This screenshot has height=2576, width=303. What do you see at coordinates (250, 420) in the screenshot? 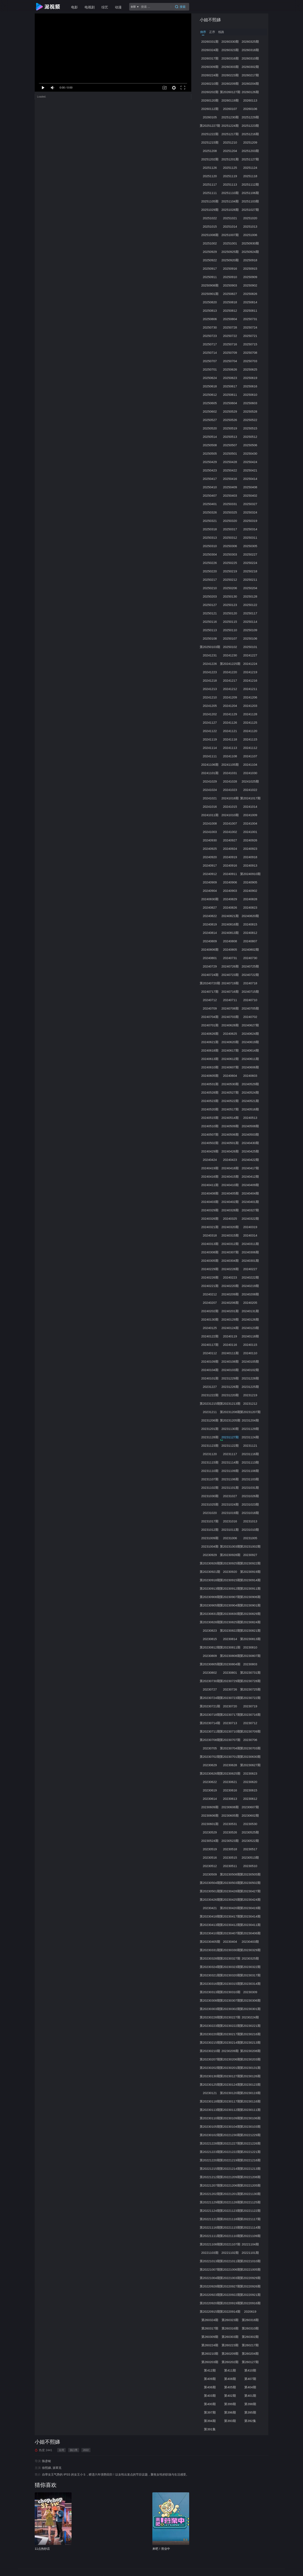
I see `20250522` at bounding box center [250, 420].